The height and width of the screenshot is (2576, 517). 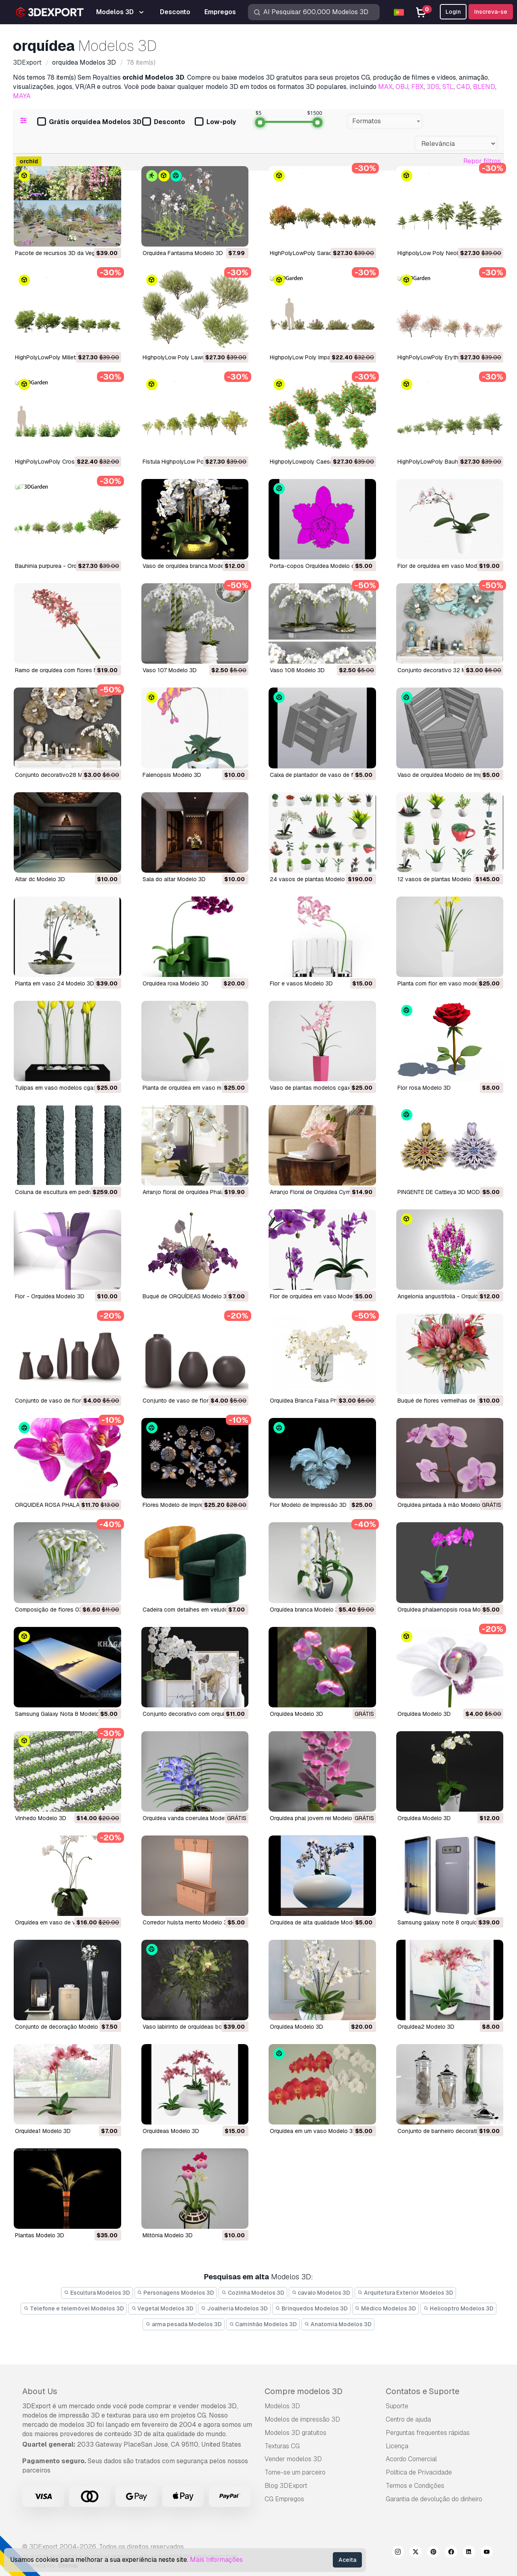 I want to click on Vegetal Modelos 3D, so click(x=162, y=2308).